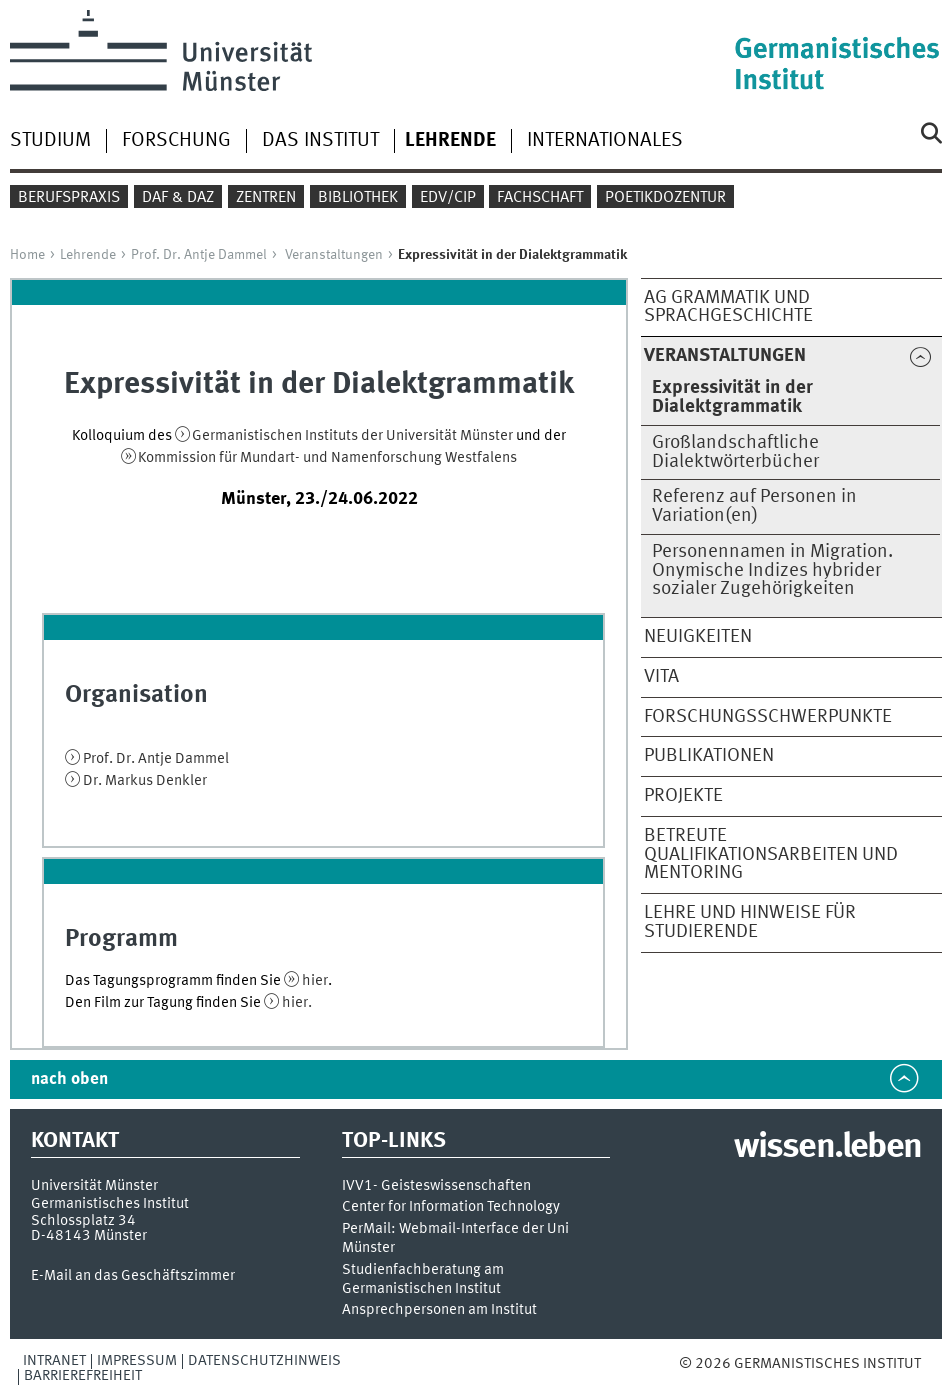 The width and height of the screenshot is (952, 1397). What do you see at coordinates (54, 1361) in the screenshot?
I see `Intranet` at bounding box center [54, 1361].